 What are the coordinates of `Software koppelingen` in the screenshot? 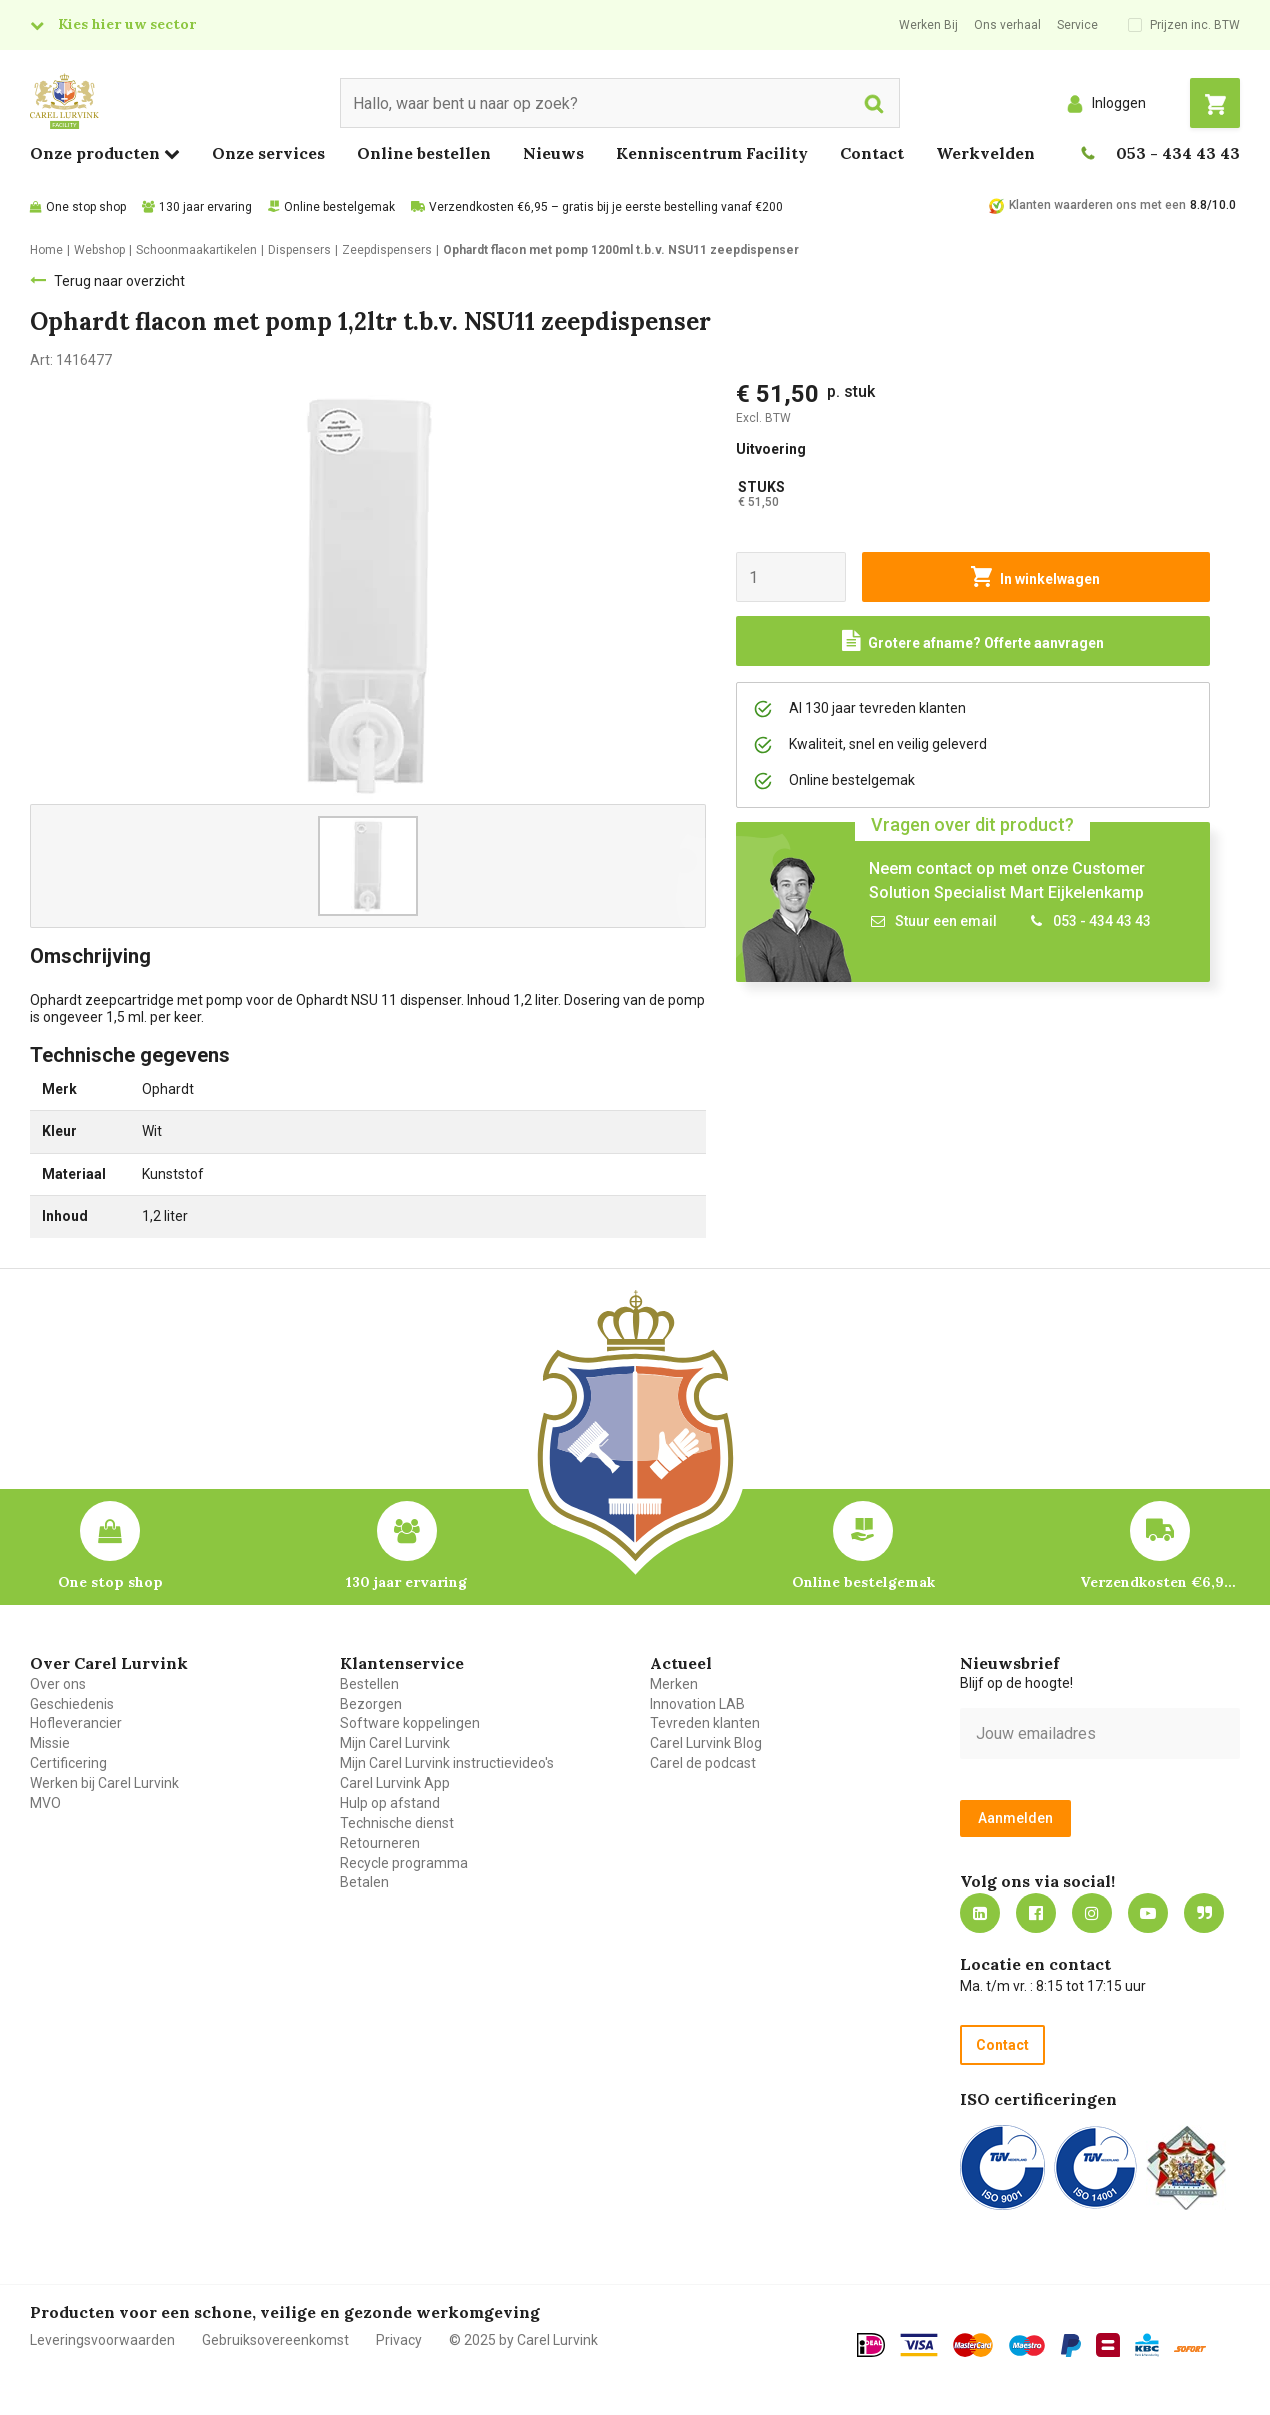 It's located at (410, 1723).